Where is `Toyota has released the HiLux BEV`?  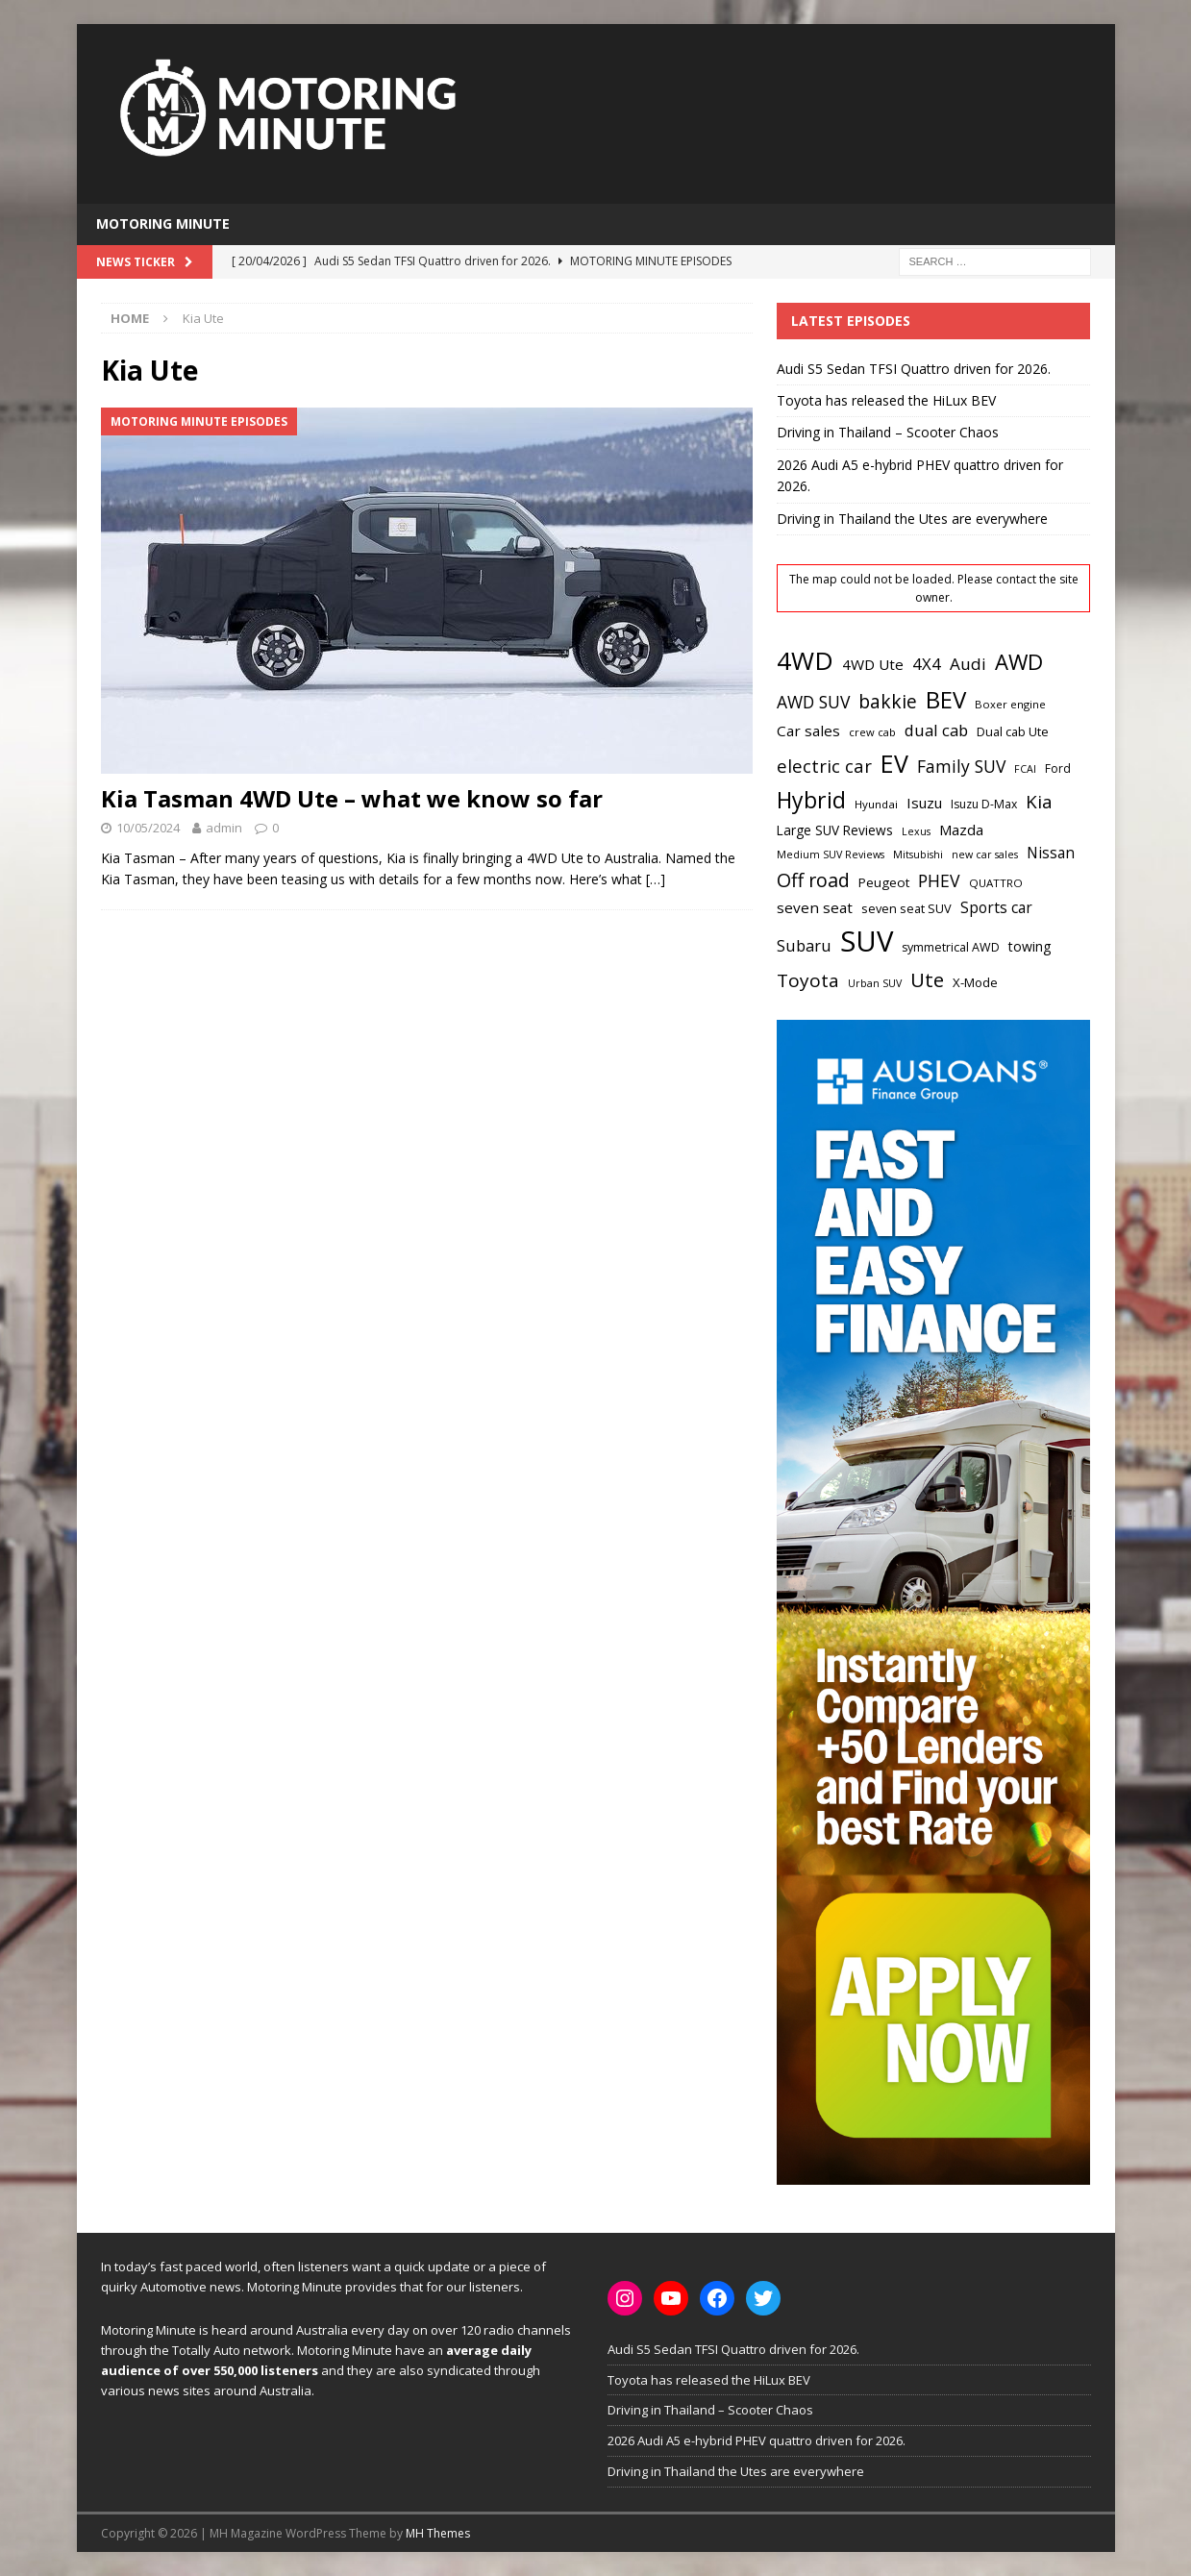
Toyota has released the HiLux BEV is located at coordinates (886, 400).